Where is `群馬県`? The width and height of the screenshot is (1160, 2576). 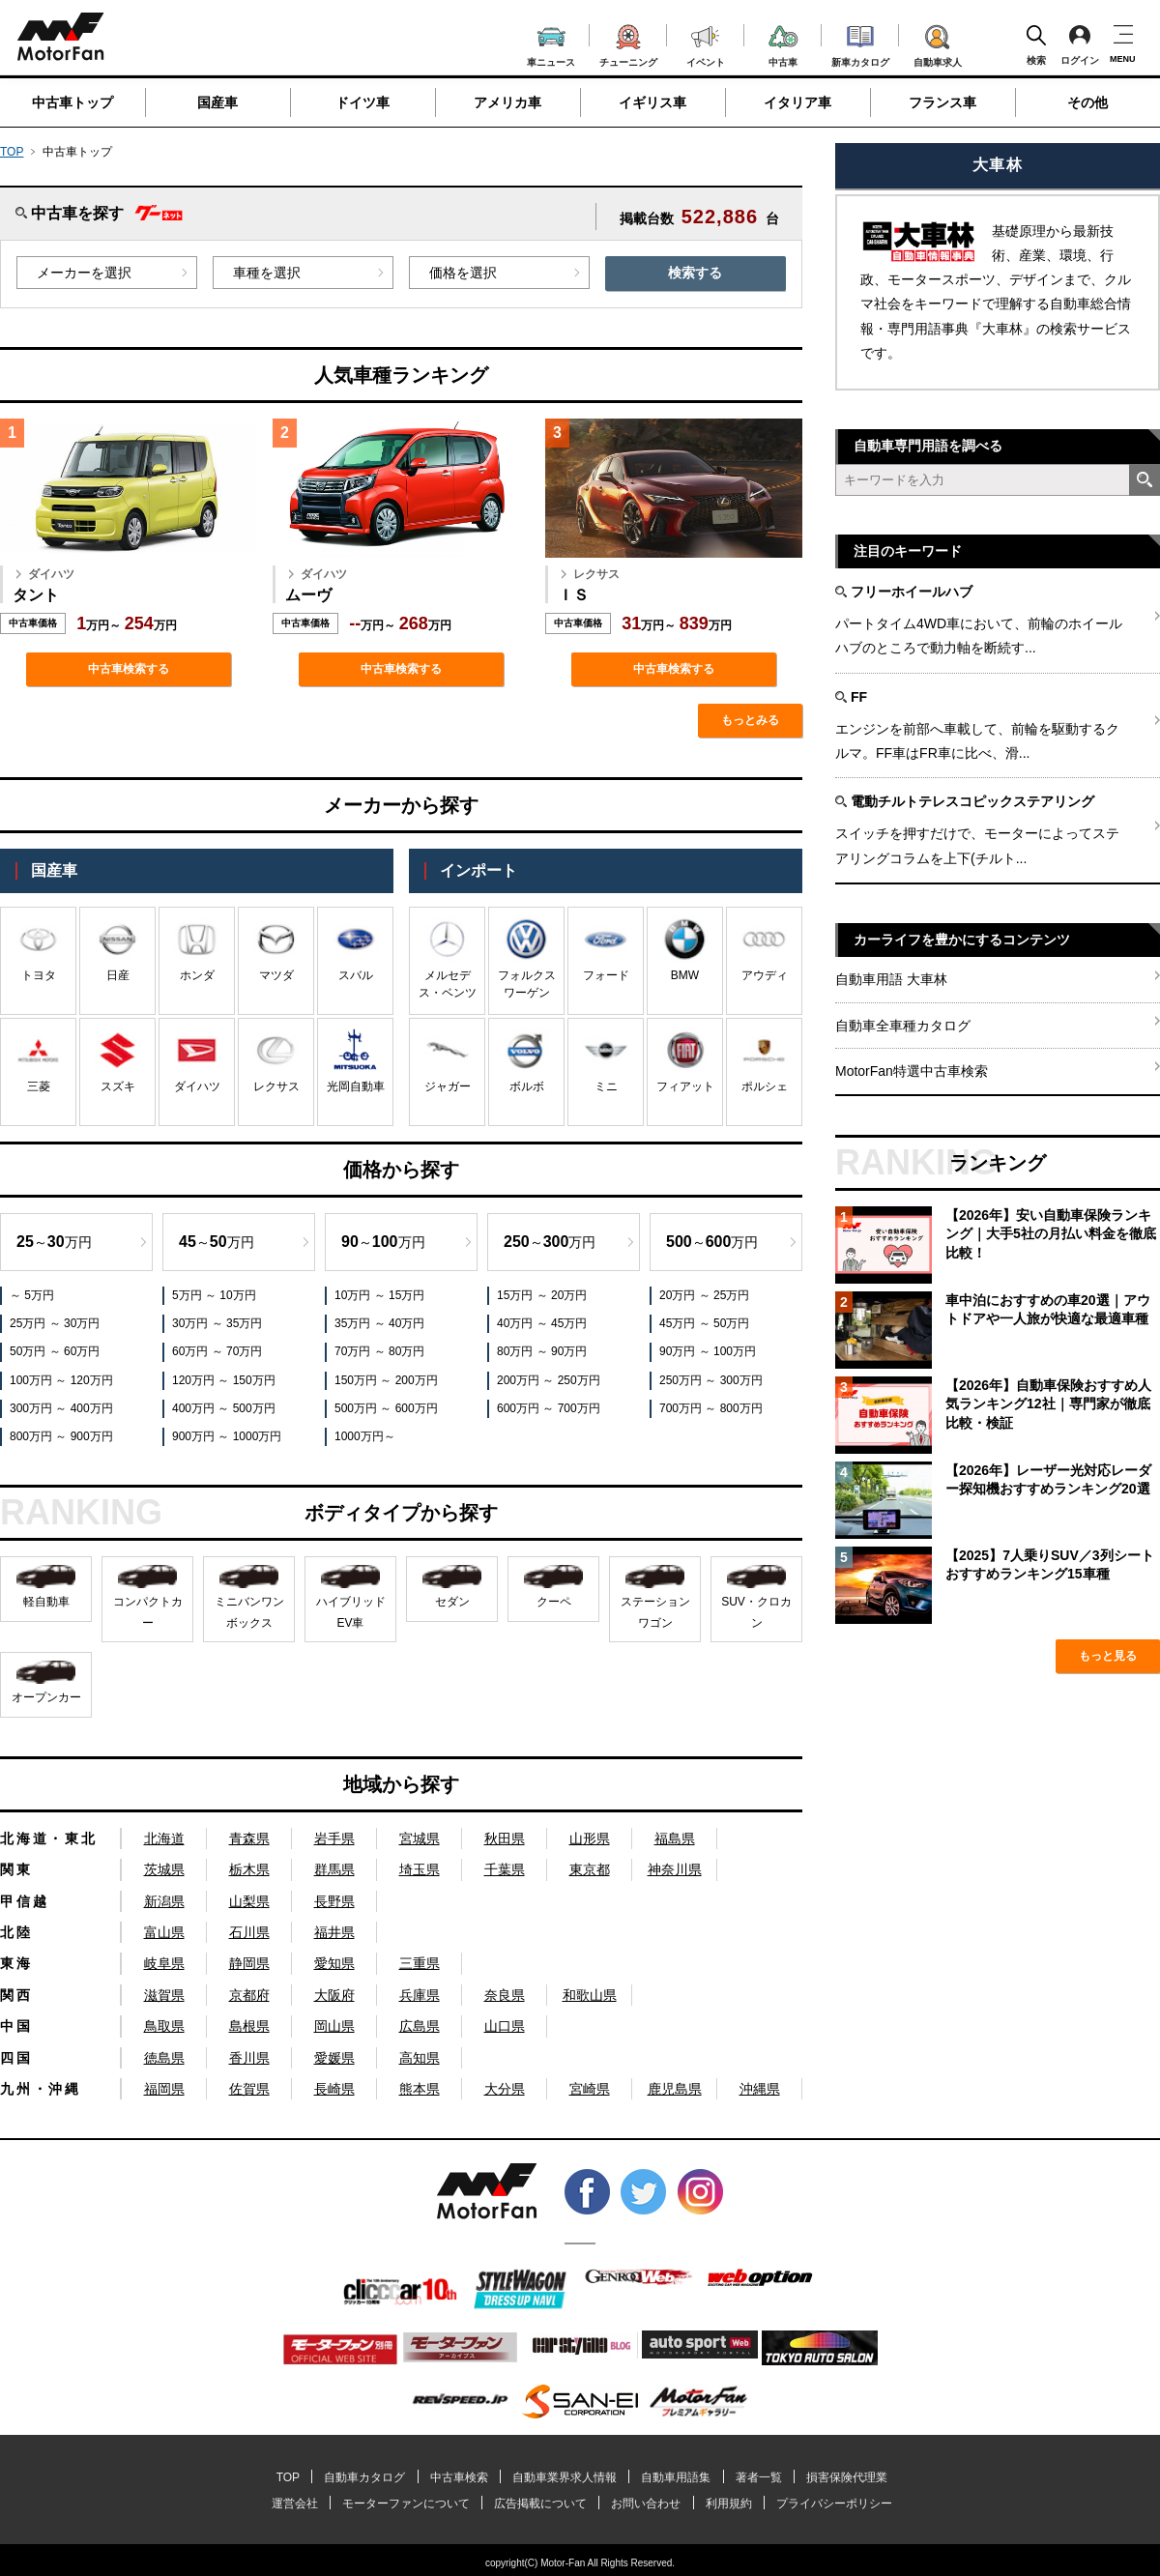
群馬県 is located at coordinates (334, 1869).